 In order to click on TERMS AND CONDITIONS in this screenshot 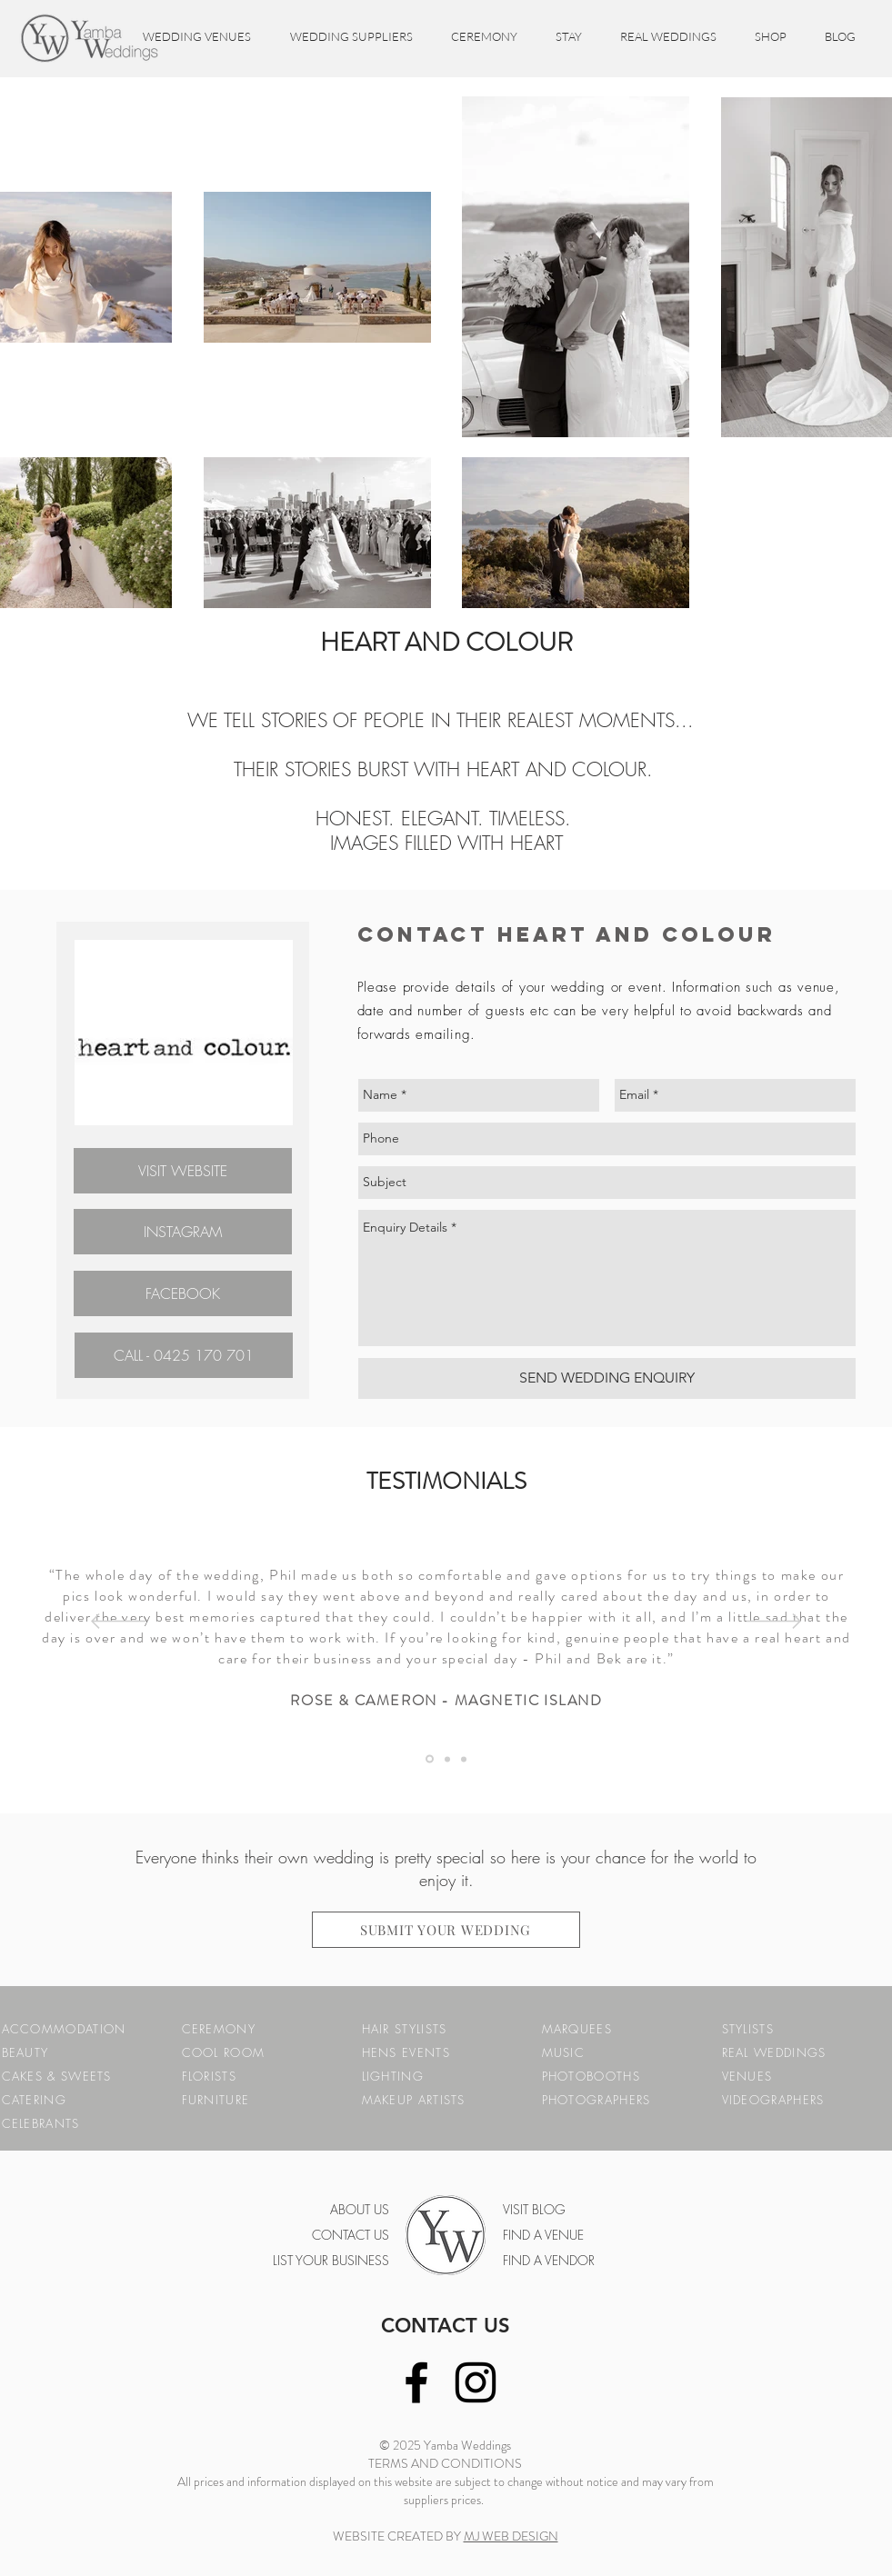, I will do `click(445, 2463)`.